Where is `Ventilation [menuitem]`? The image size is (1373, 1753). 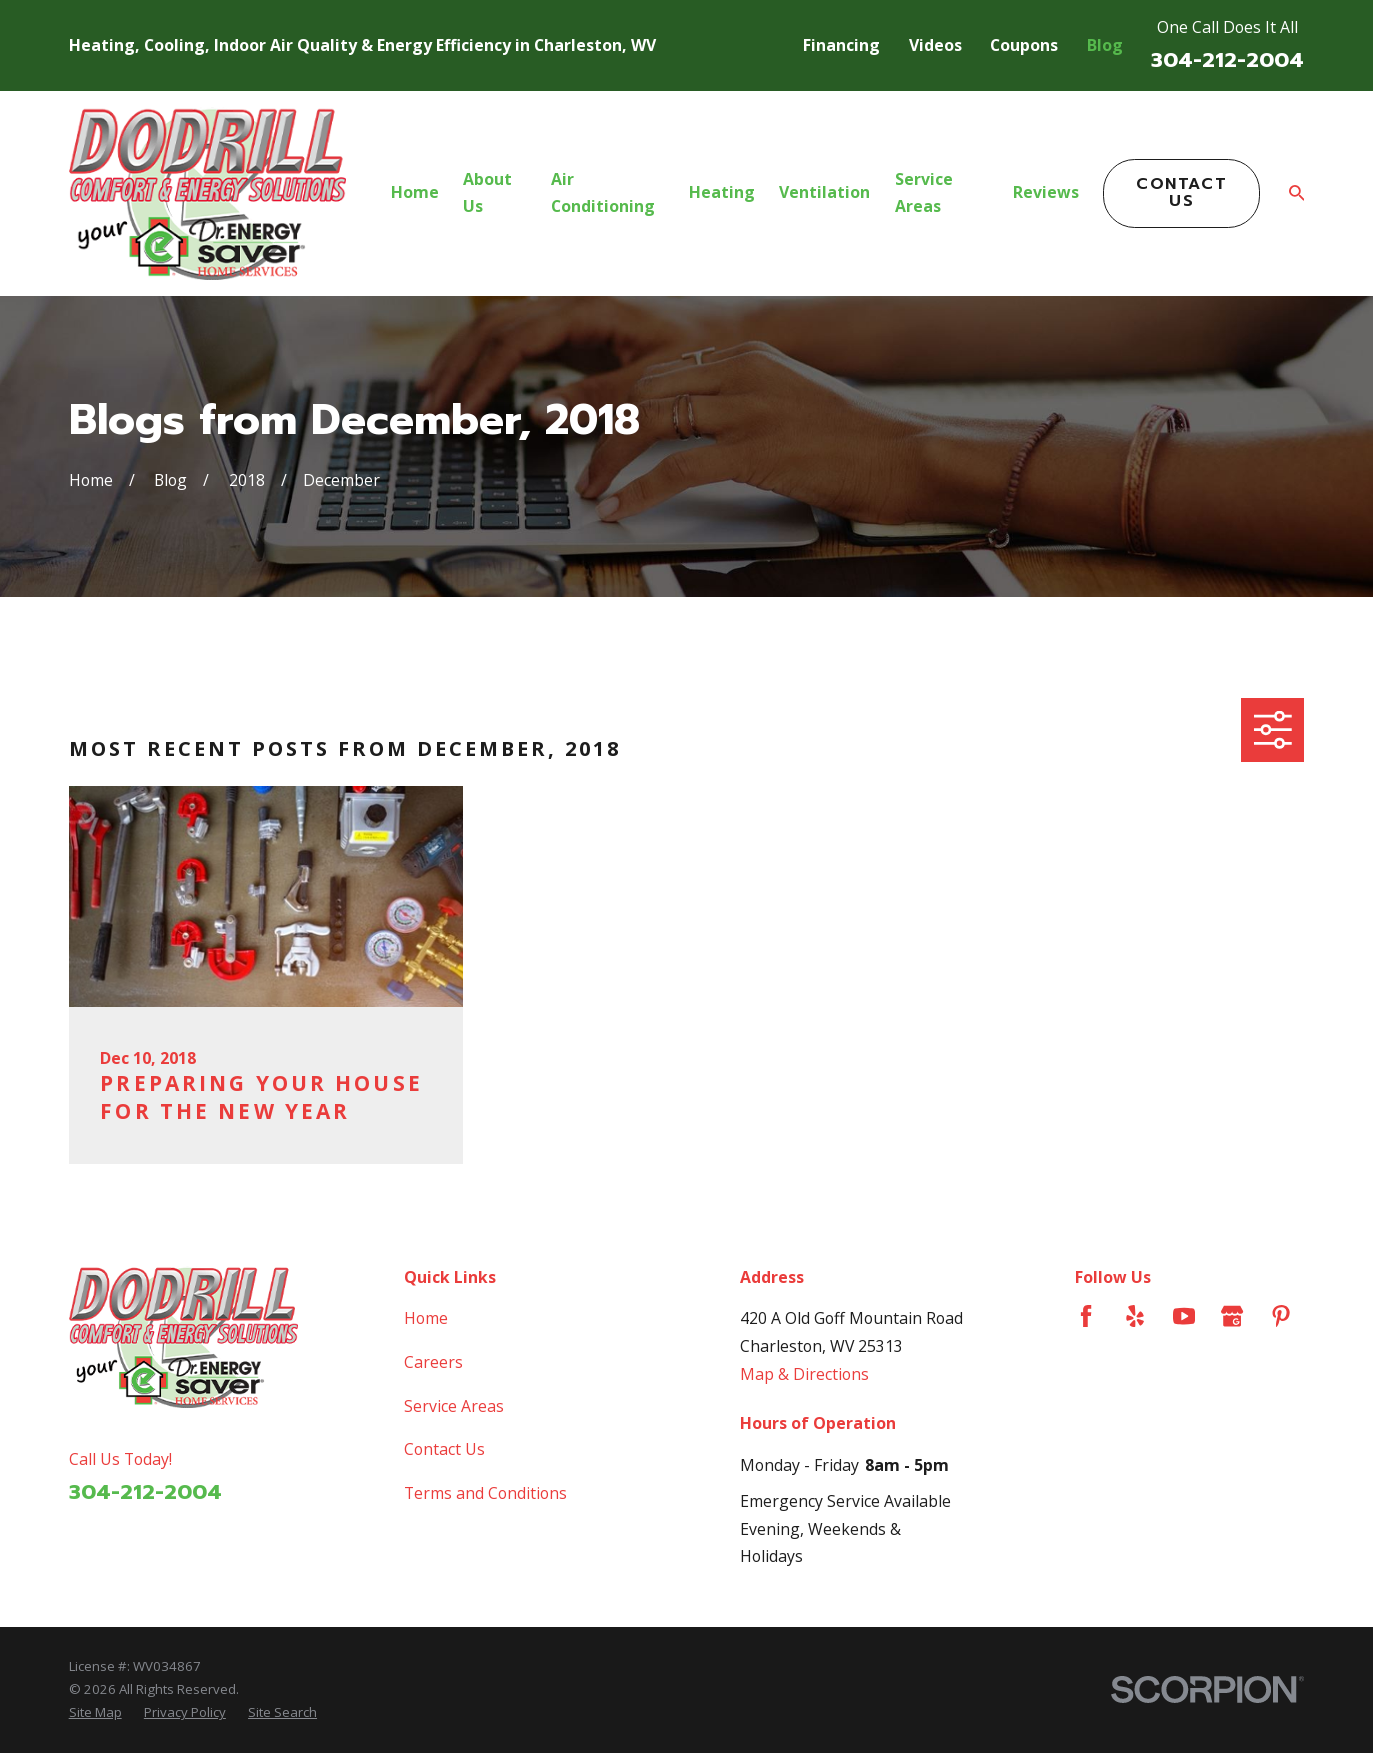
Ventilation [menuitem] is located at coordinates (824, 192).